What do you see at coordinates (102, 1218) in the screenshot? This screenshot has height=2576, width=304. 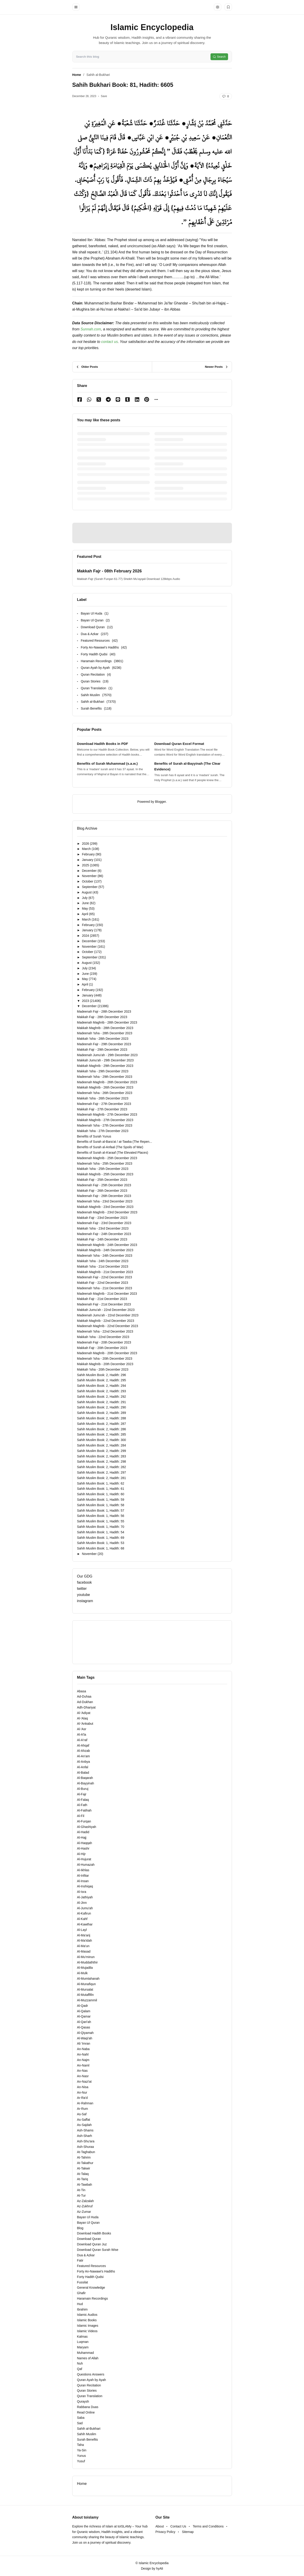 I see `Makkah Fajr - 23rd December 2023` at bounding box center [102, 1218].